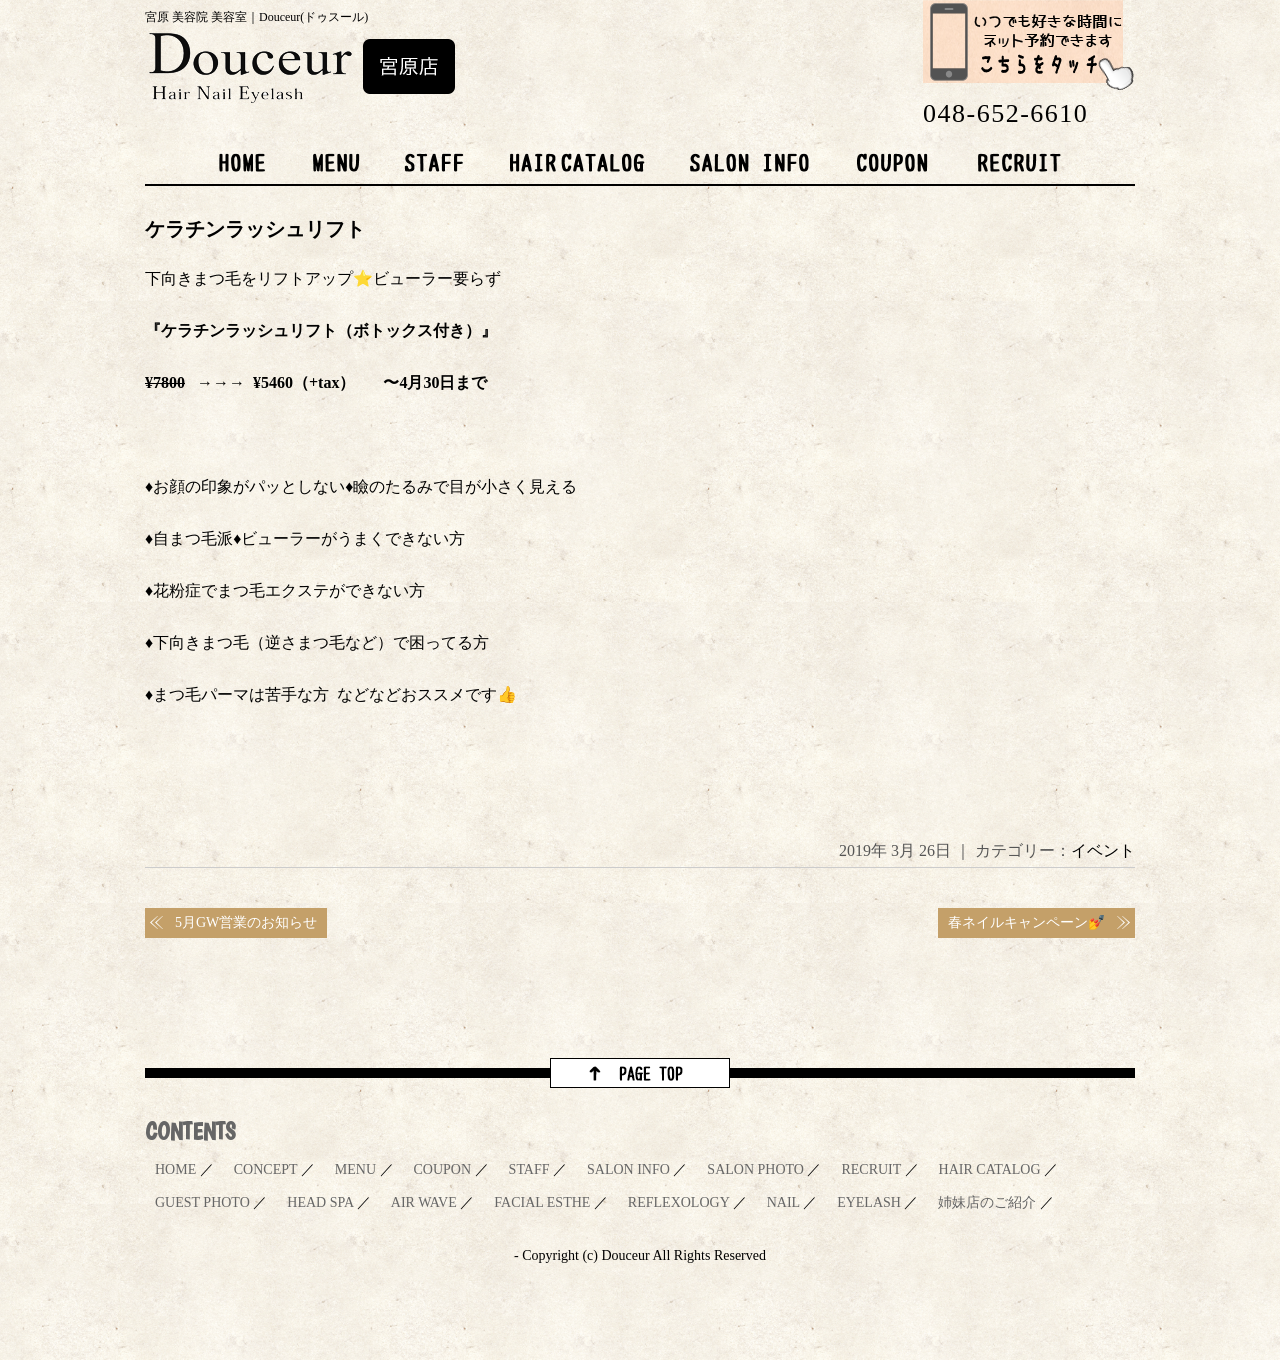 The width and height of the screenshot is (1280, 1360). What do you see at coordinates (755, 1169) in the screenshot?
I see `SALON PHOTO` at bounding box center [755, 1169].